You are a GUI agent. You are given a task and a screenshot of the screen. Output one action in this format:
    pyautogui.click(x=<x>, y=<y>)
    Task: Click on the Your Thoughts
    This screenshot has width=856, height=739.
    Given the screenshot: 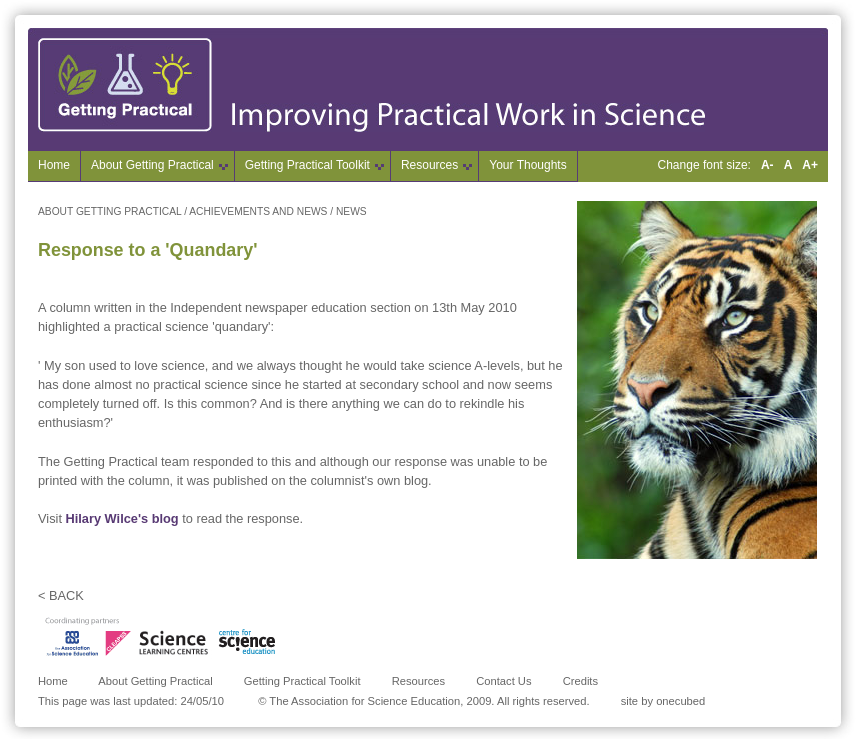 What is the action you would take?
    pyautogui.click(x=527, y=165)
    